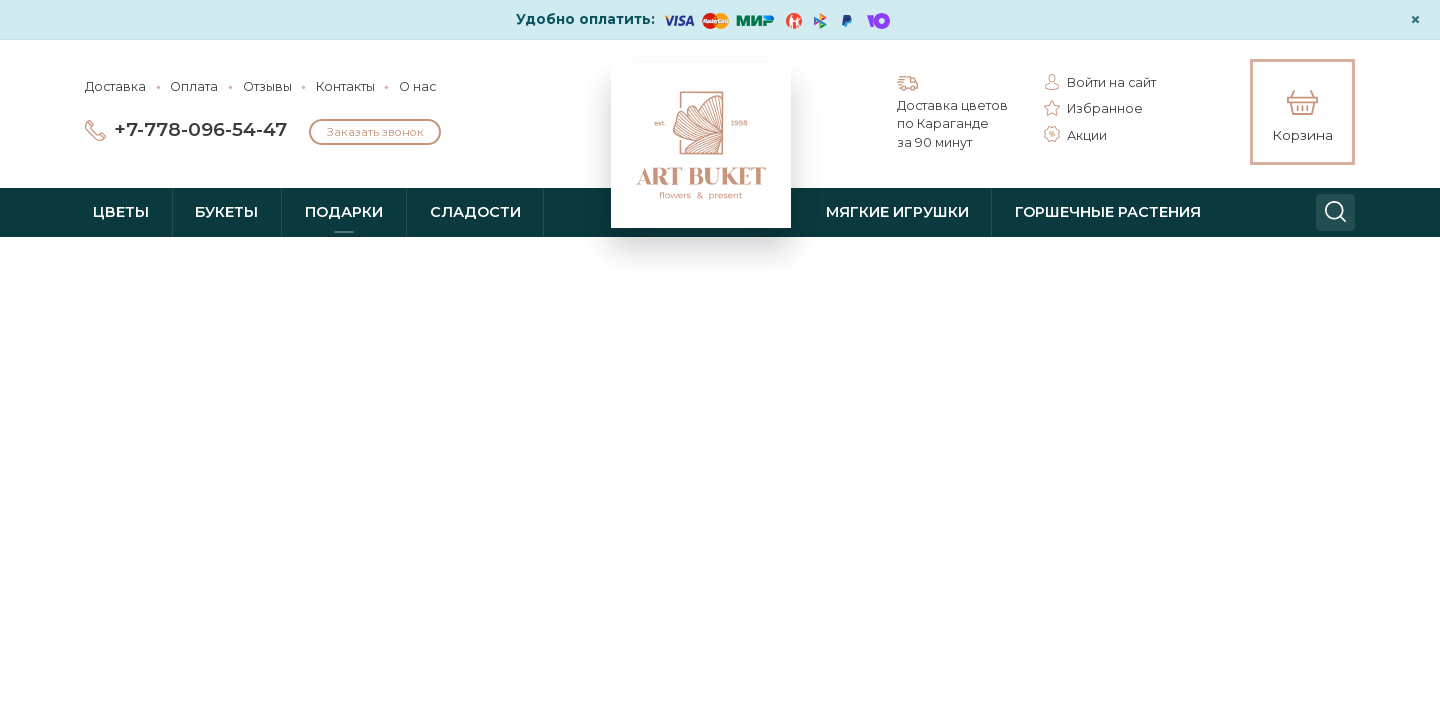  What do you see at coordinates (897, 212) in the screenshot?
I see `Мягкие игрушки` at bounding box center [897, 212].